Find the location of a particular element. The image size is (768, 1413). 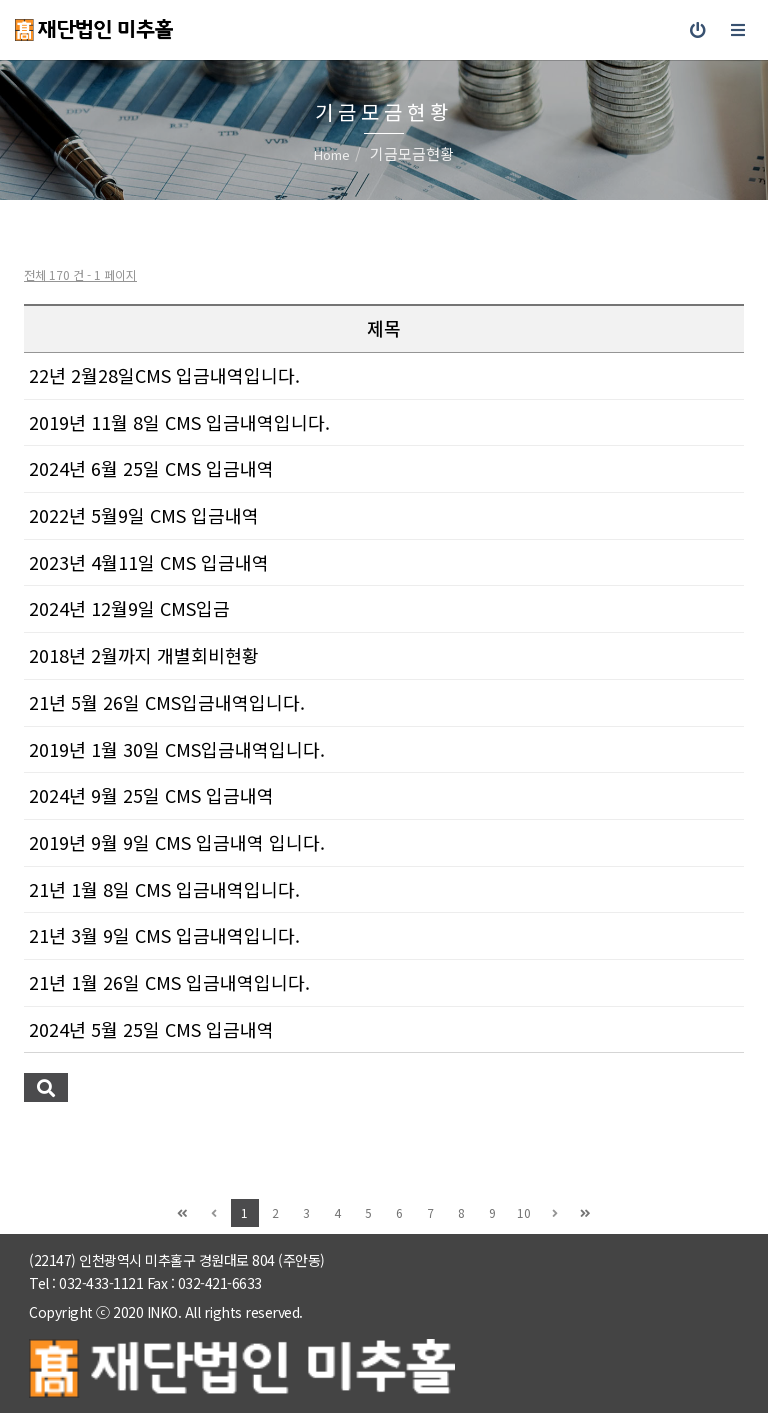

10 is located at coordinates (524, 1212).